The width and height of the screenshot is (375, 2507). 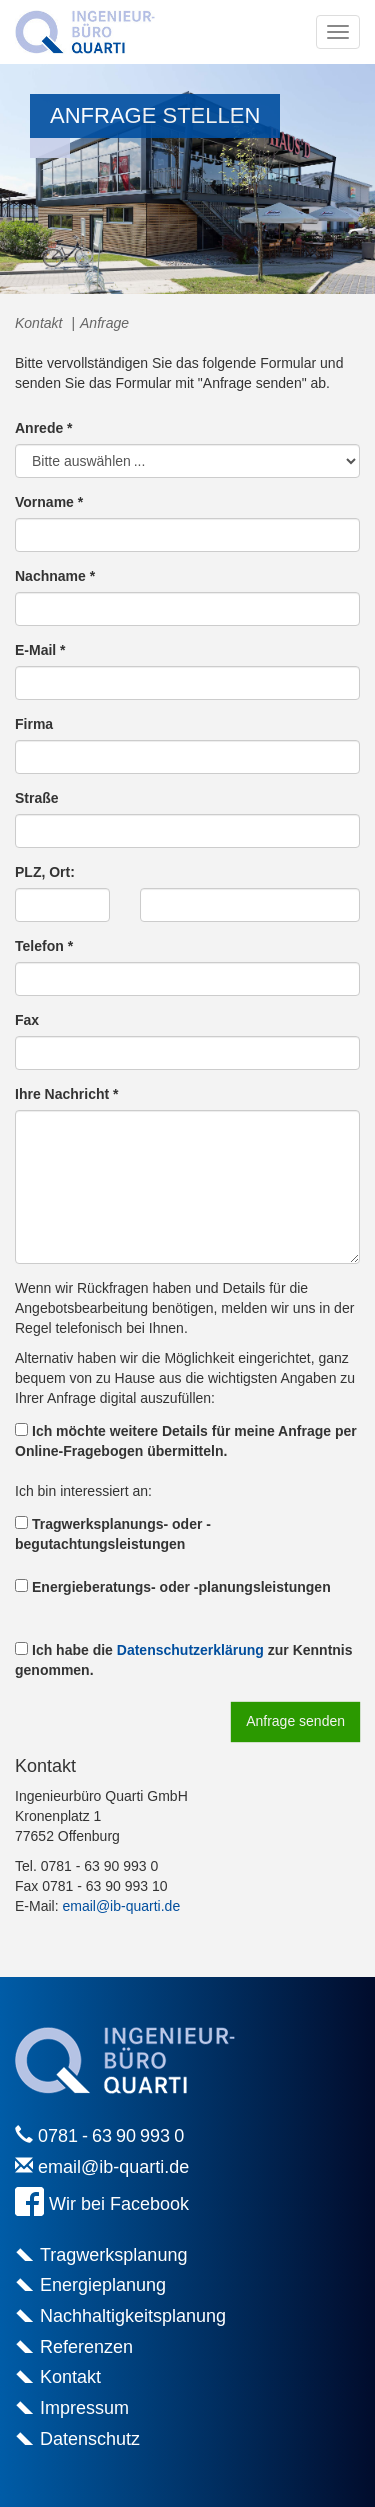 What do you see at coordinates (66, 1094) in the screenshot?
I see `Ihre Nachricht *` at bounding box center [66, 1094].